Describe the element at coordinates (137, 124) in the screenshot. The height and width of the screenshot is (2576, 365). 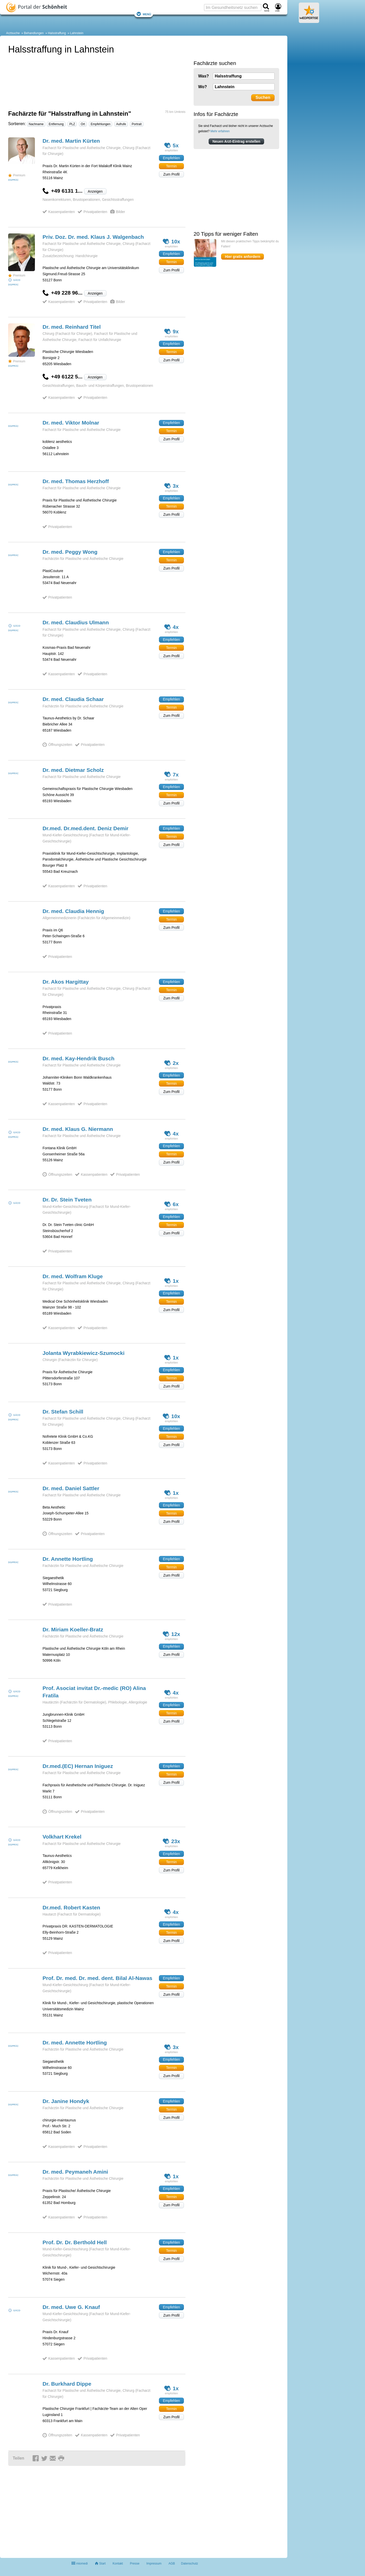
I see `Portrait` at that location.